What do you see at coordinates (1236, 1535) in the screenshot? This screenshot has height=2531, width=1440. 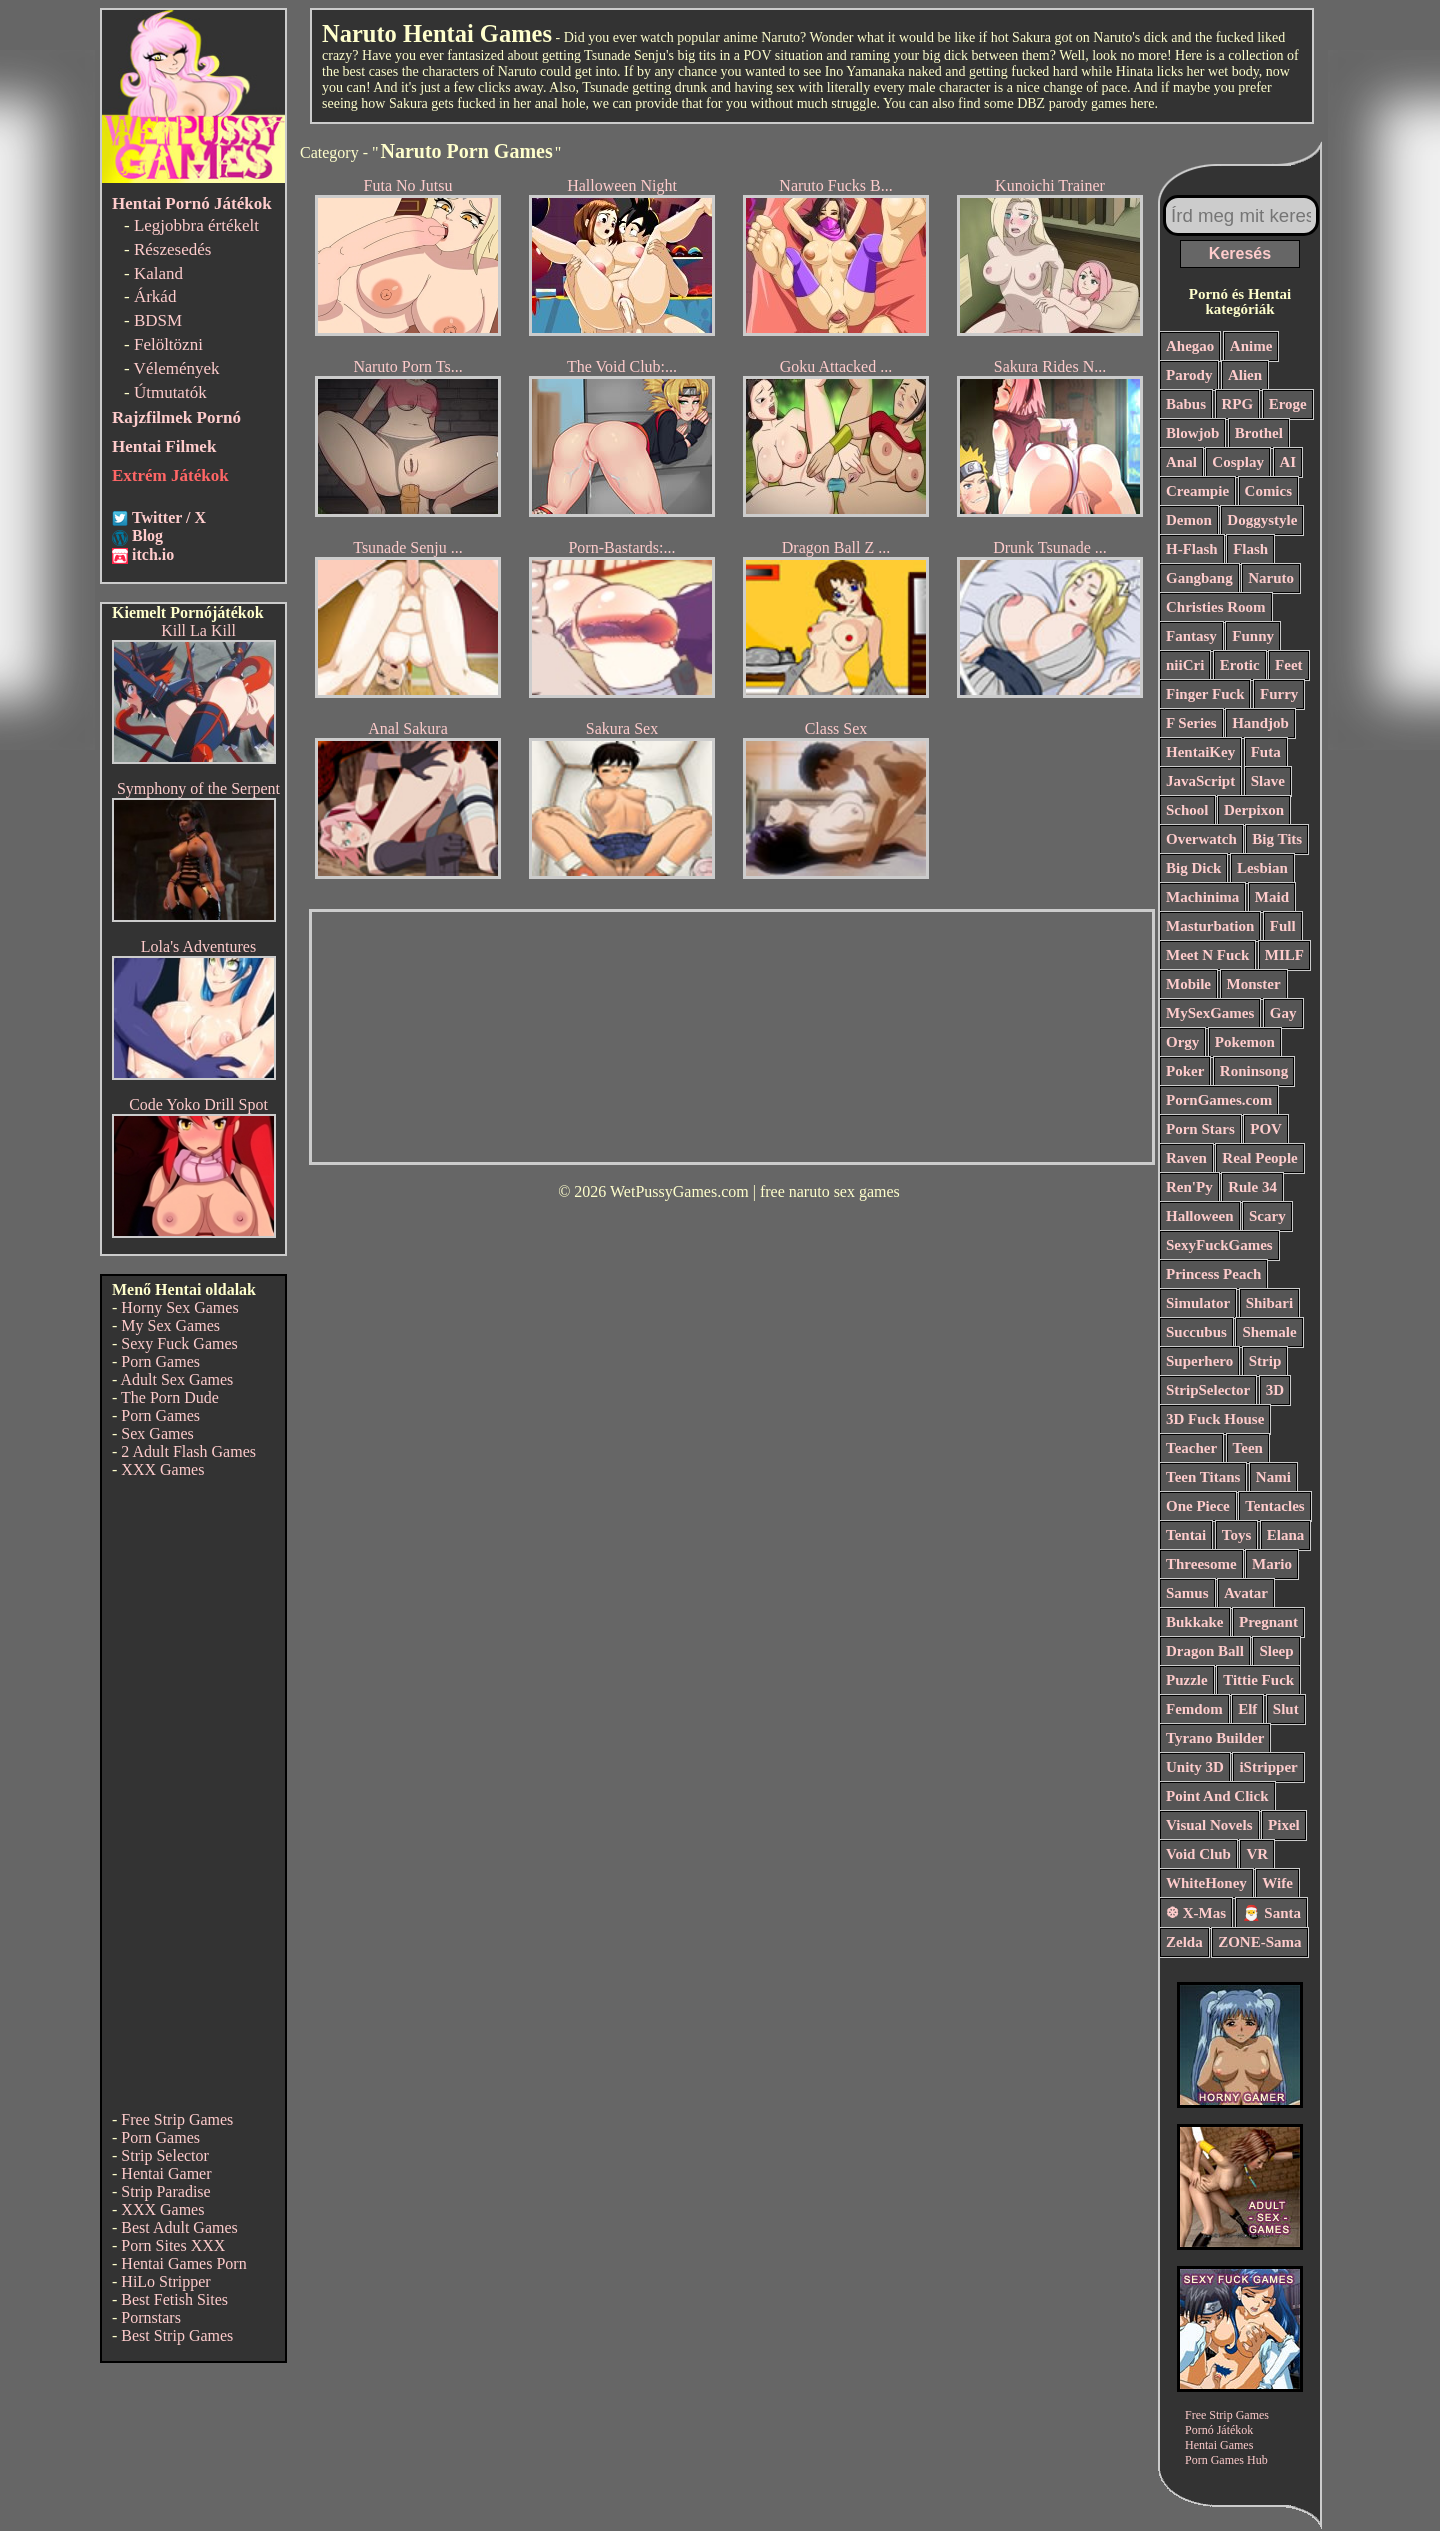 I see `Toys` at bounding box center [1236, 1535].